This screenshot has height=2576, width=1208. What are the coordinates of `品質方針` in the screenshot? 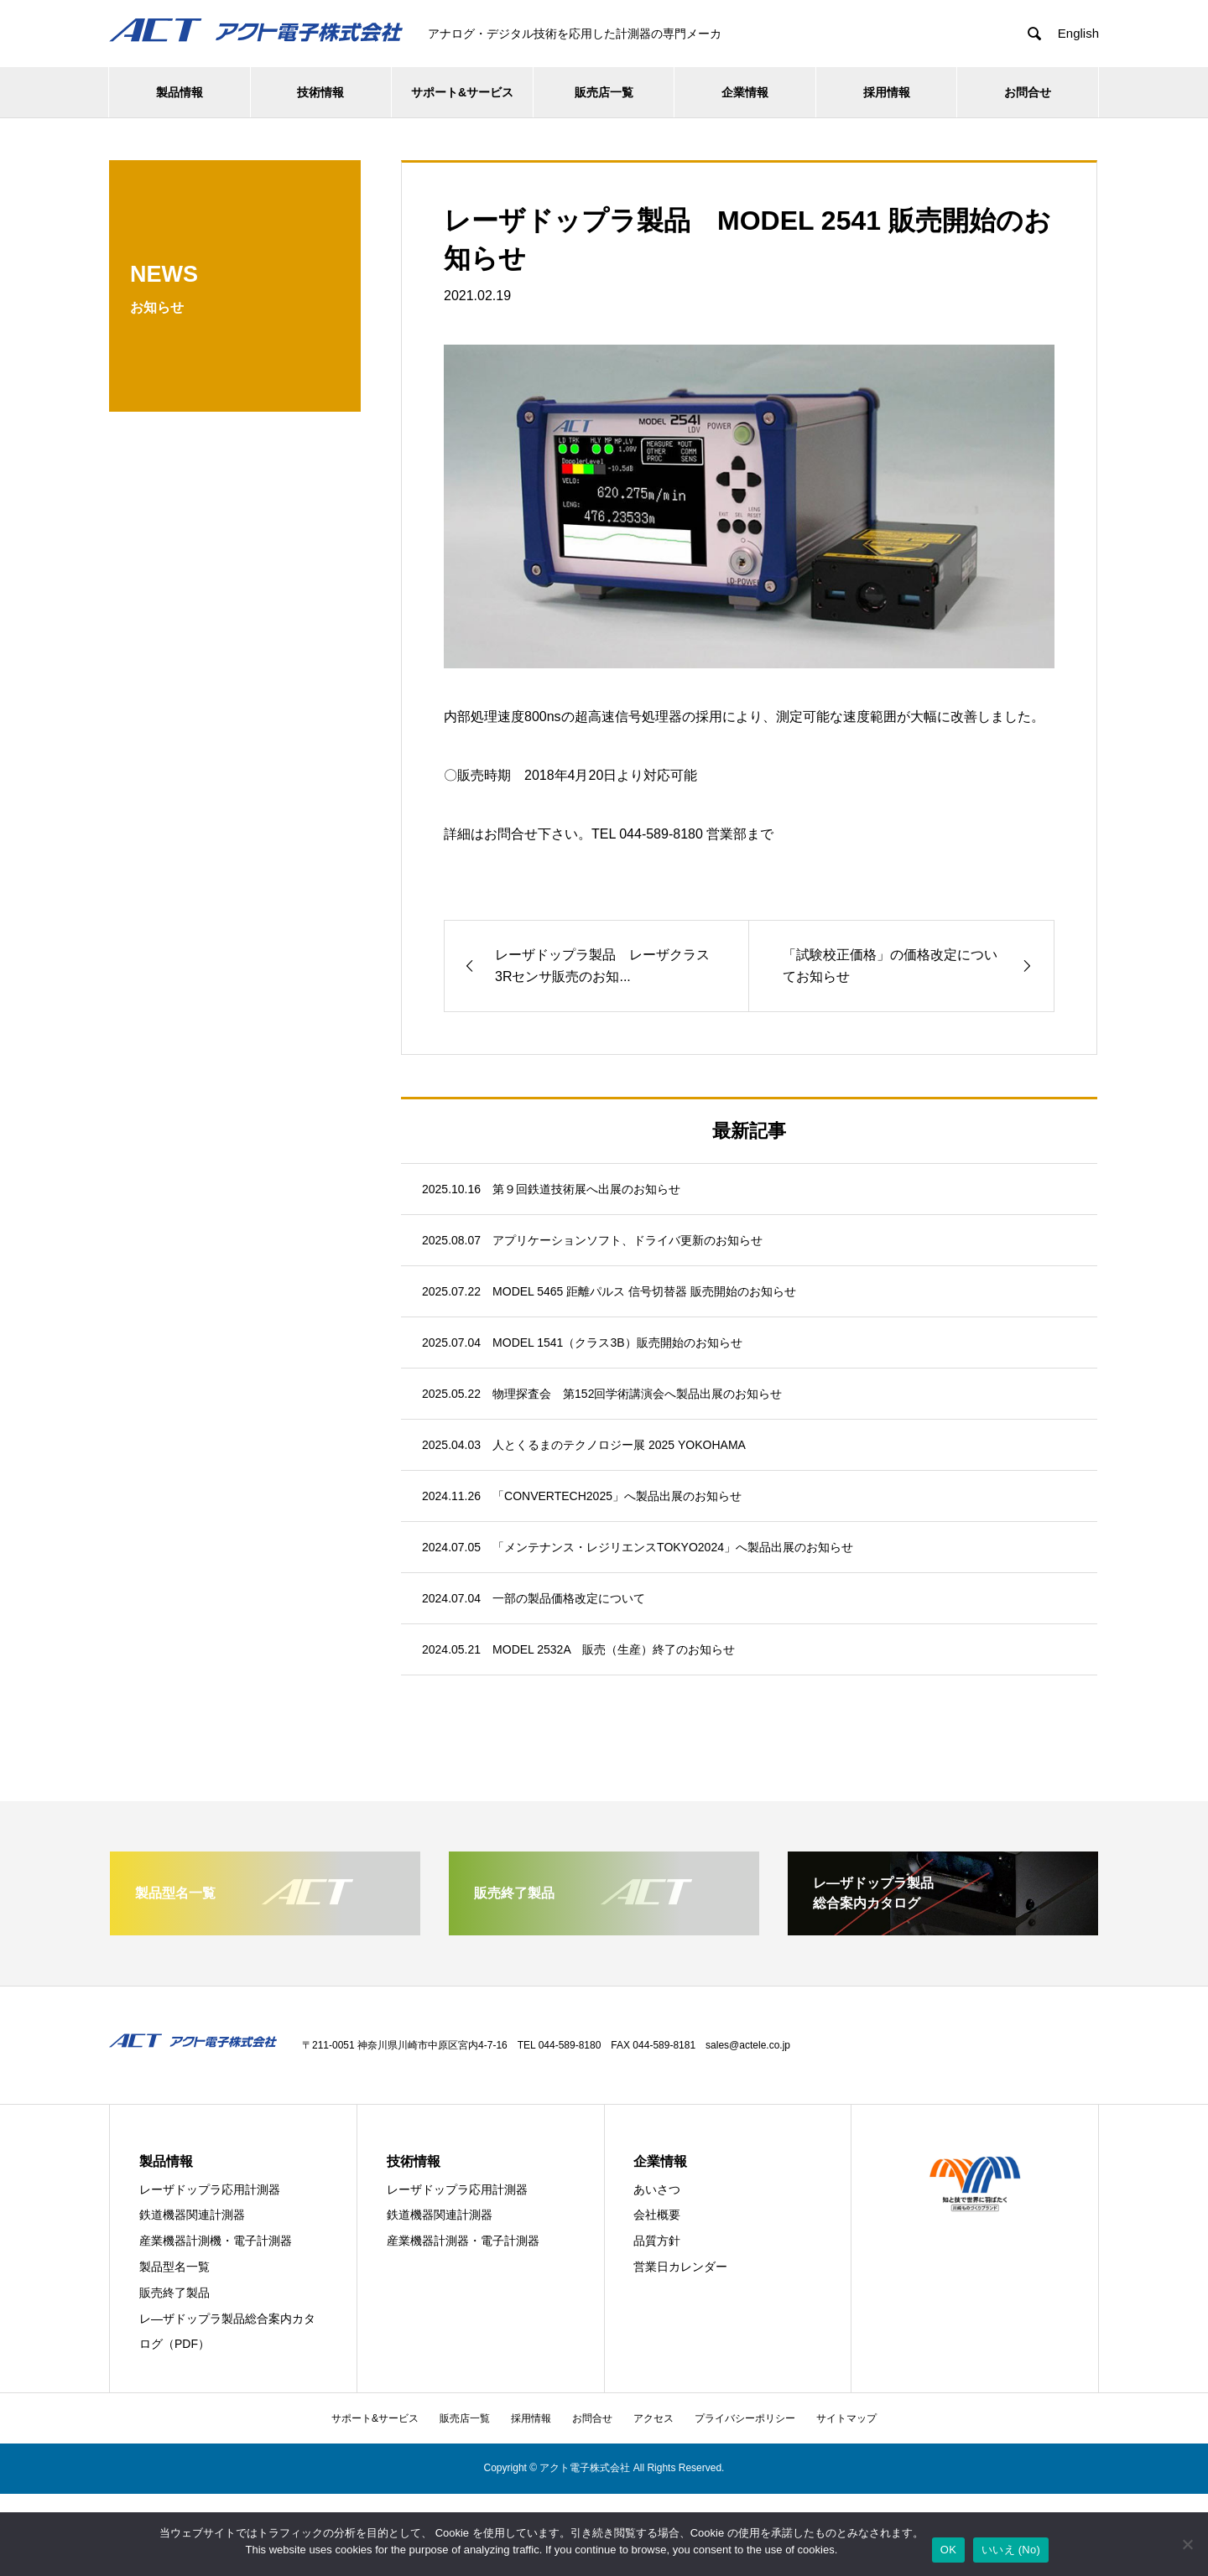 It's located at (656, 2240).